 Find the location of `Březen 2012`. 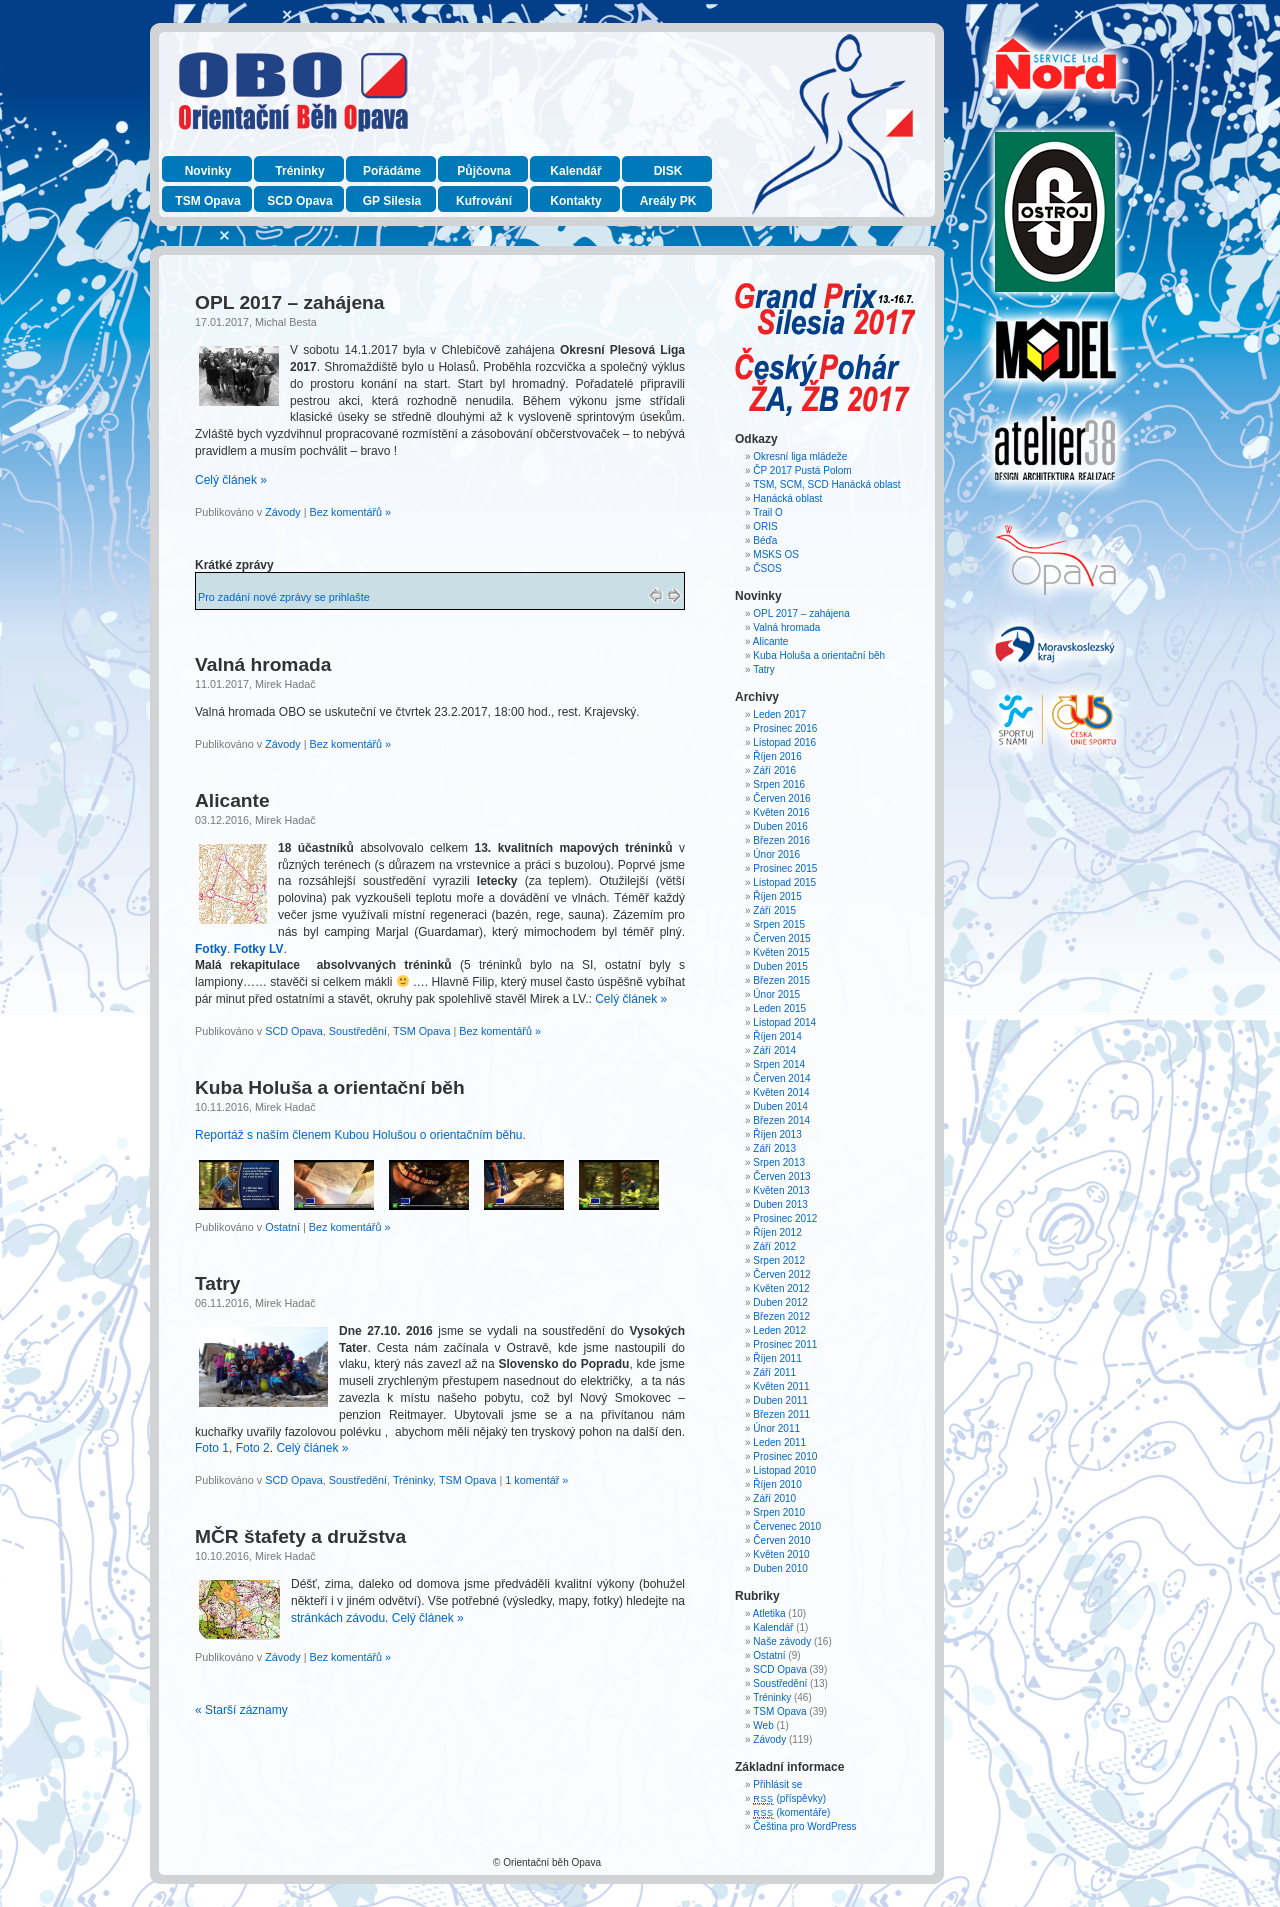

Březen 2012 is located at coordinates (781, 1316).